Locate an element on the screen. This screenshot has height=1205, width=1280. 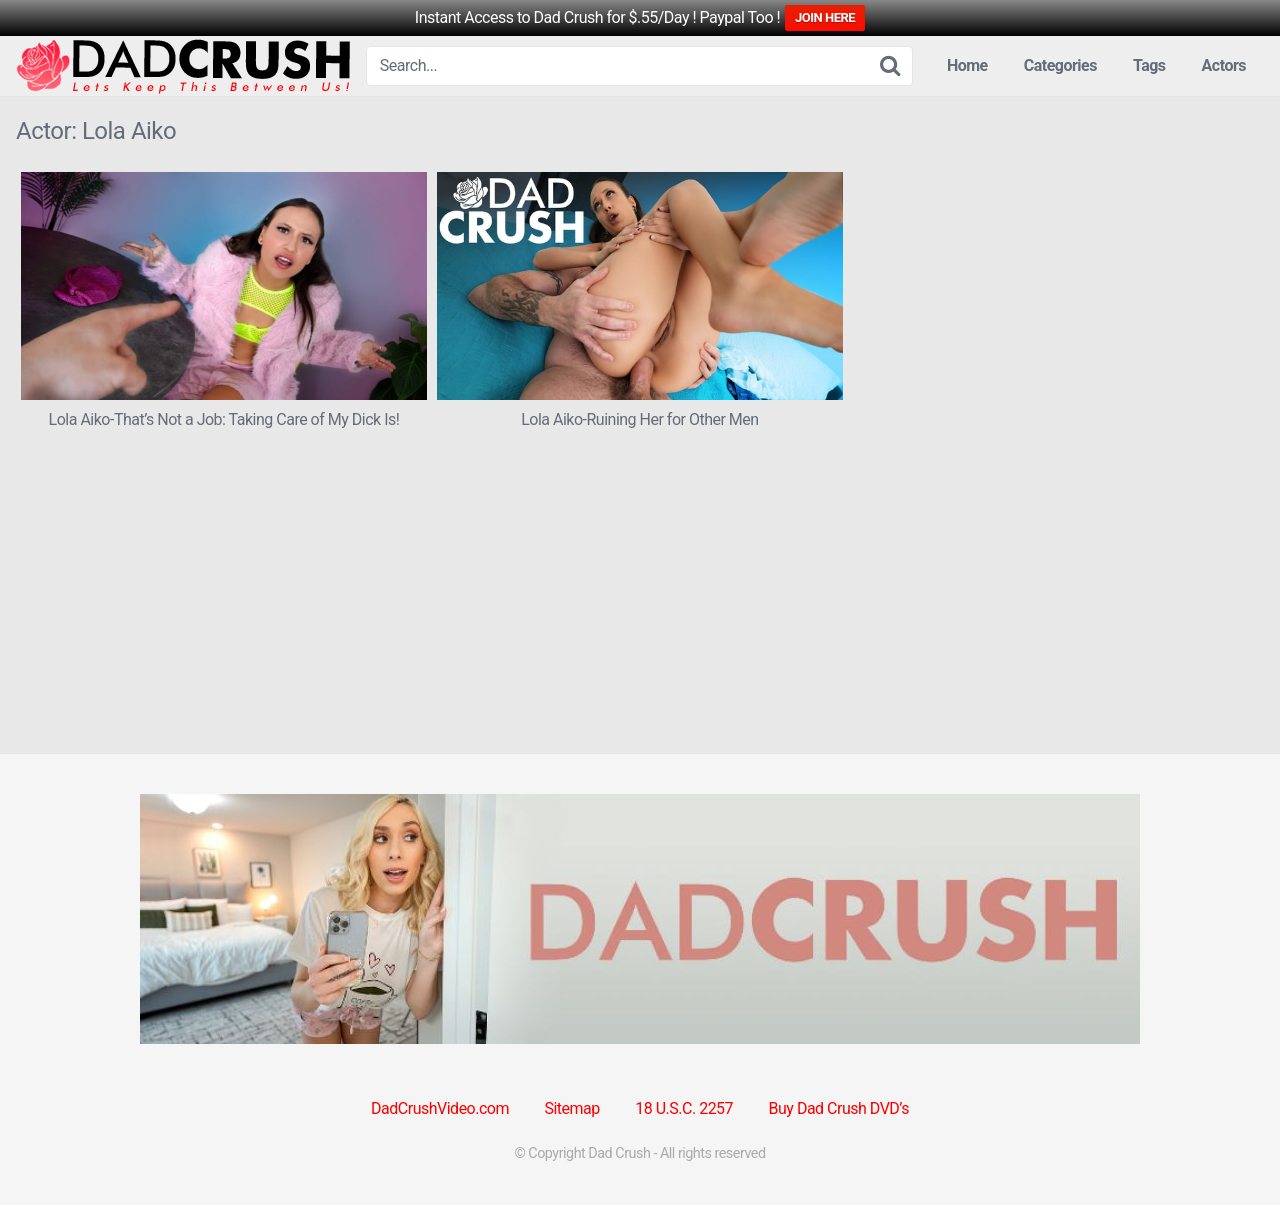
Actors is located at coordinates (1224, 65).